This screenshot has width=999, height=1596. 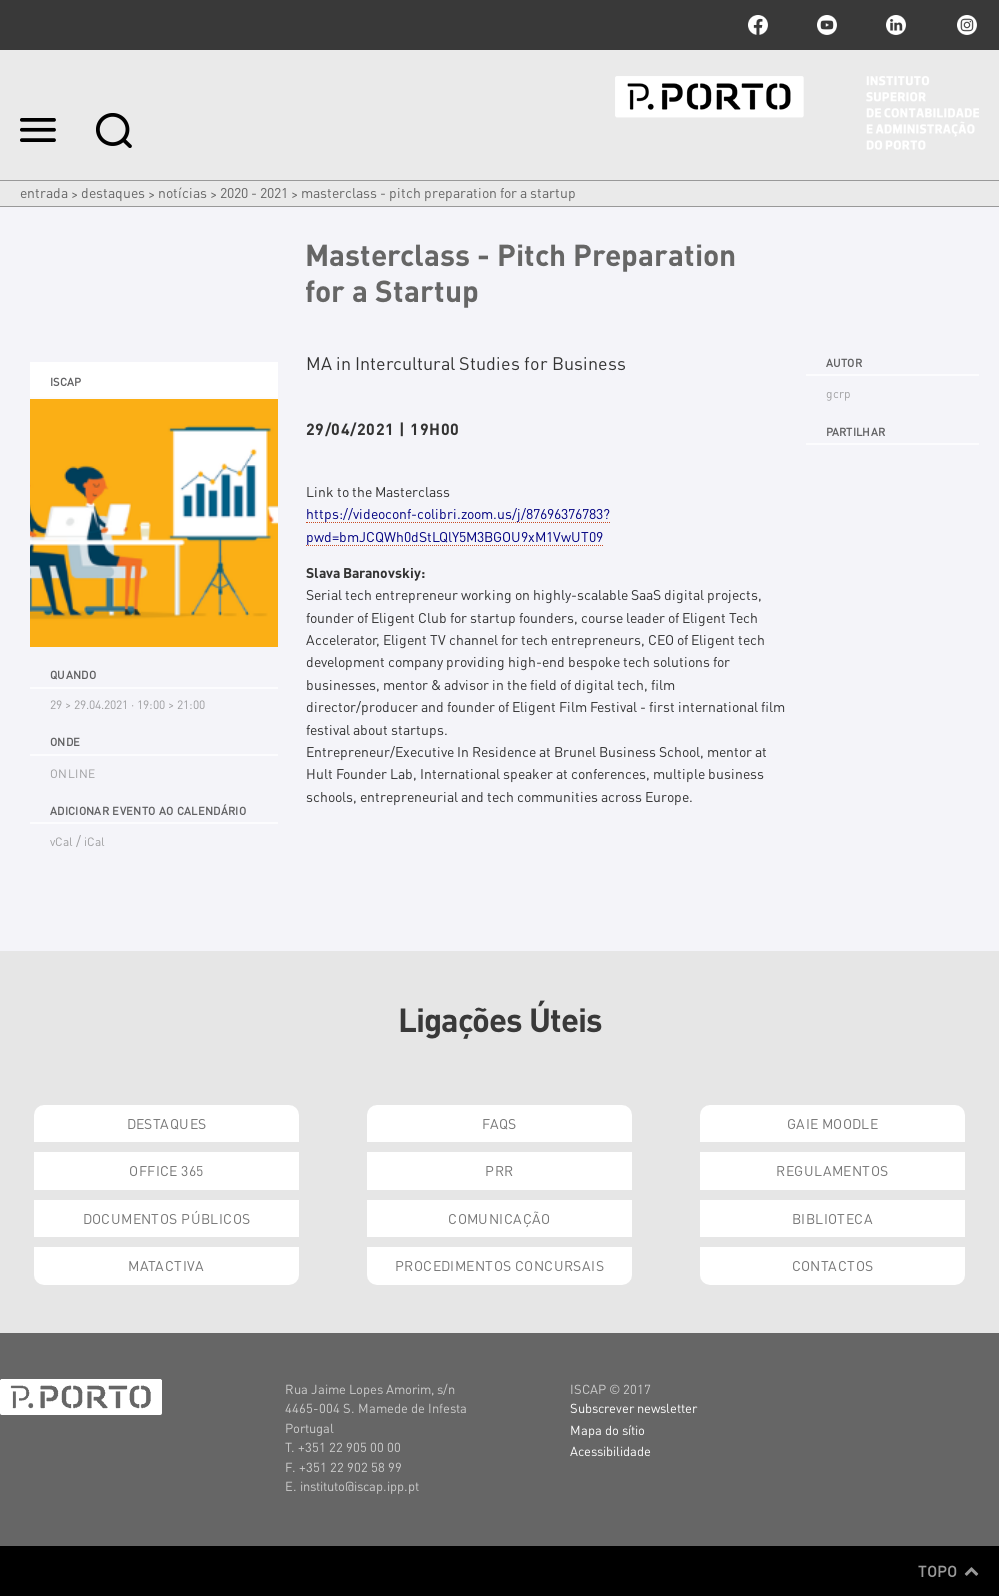 I want to click on Topo, so click(x=948, y=1571).